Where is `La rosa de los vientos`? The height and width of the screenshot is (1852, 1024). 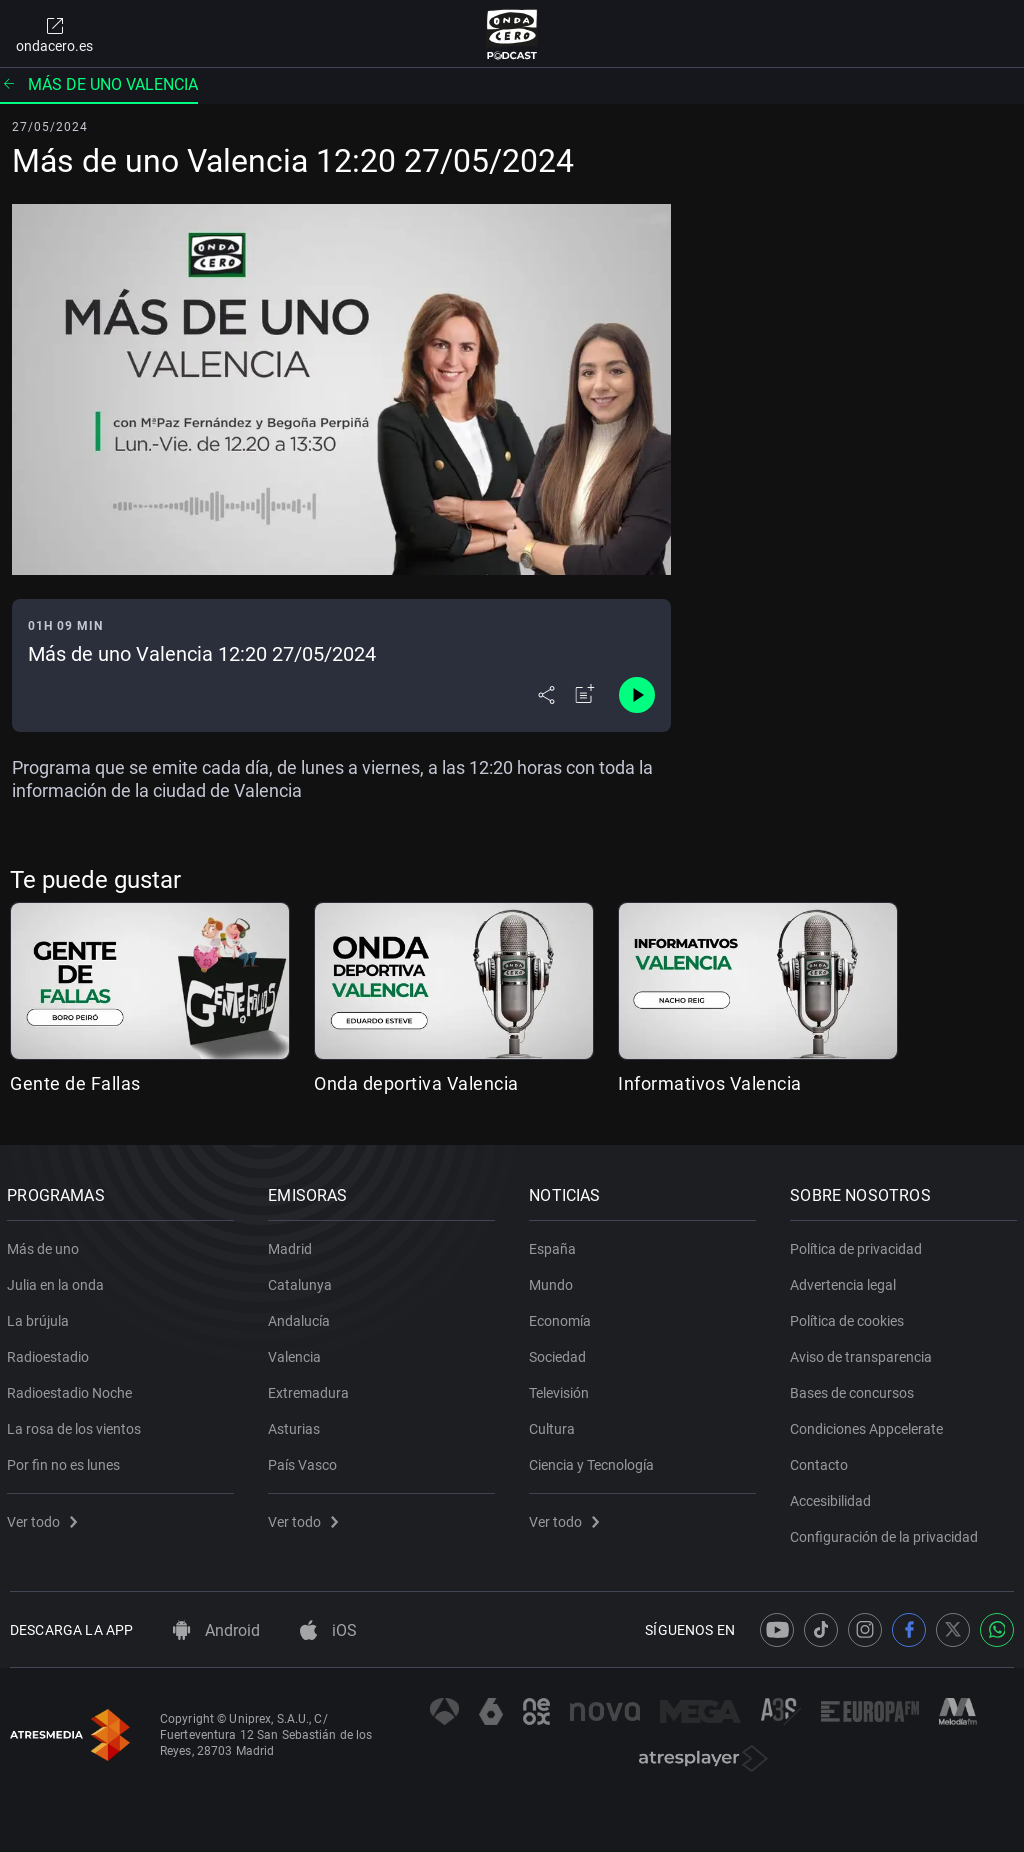 La rosa de los vientos is located at coordinates (77, 1425).